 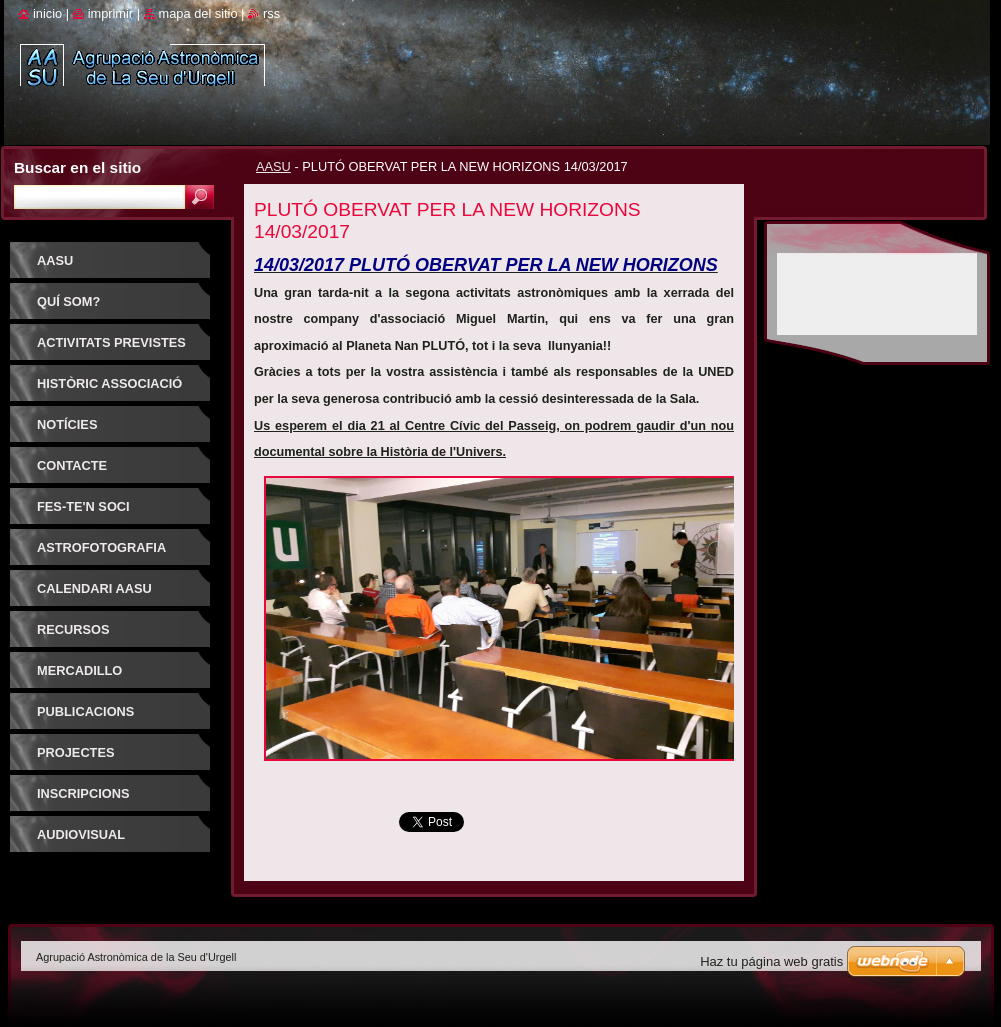 What do you see at coordinates (85, 718) in the screenshot?
I see `PUBLICACIONS D'INTERÈS` at bounding box center [85, 718].